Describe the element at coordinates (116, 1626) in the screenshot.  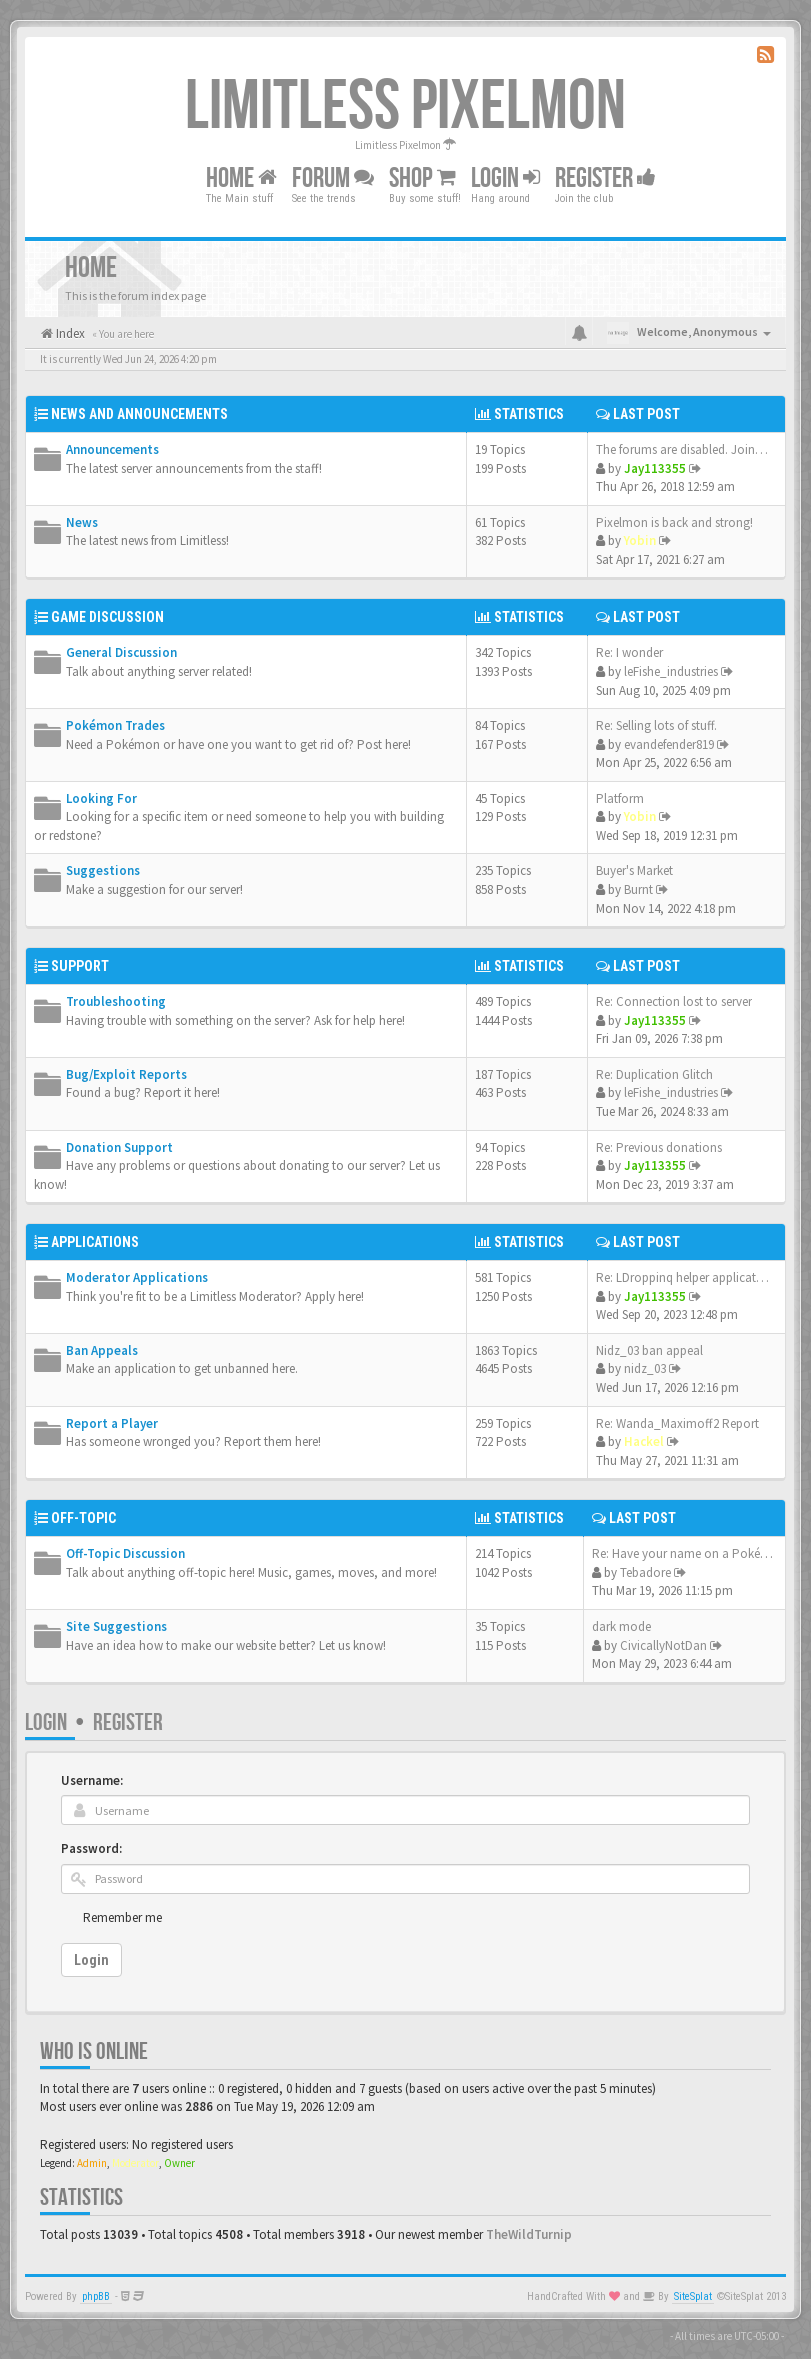
I see `Site Suggestions` at that location.